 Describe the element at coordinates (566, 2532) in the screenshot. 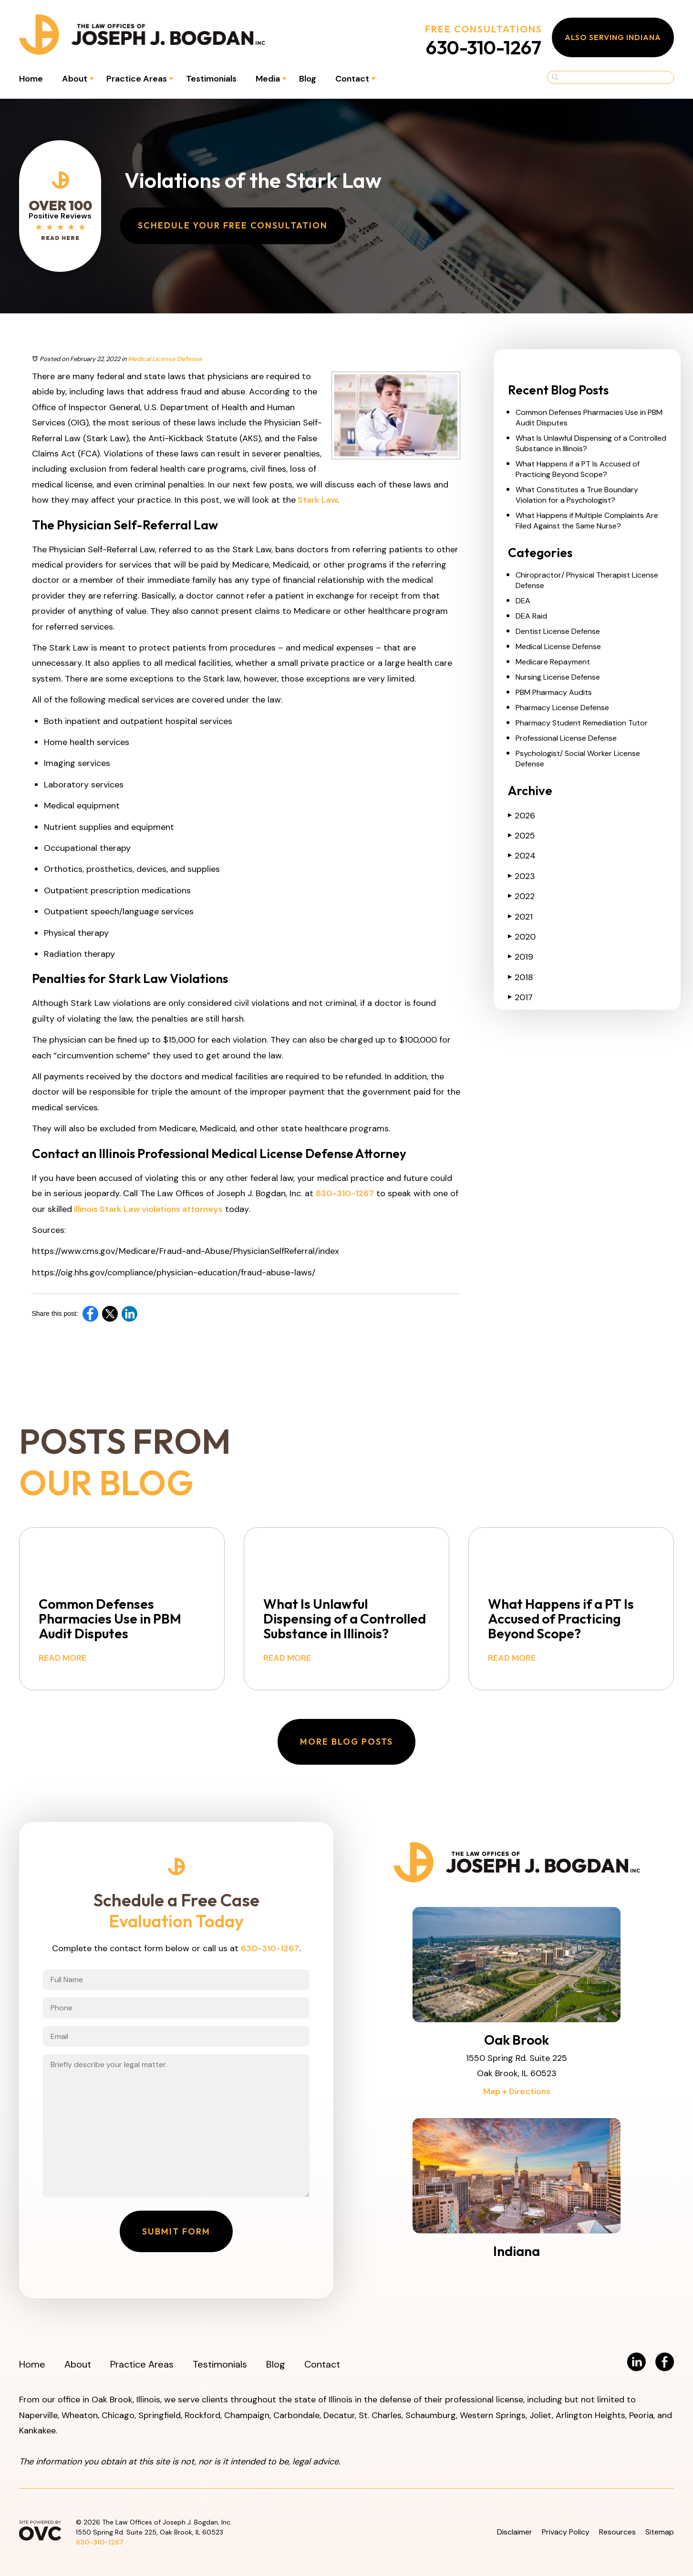

I see `Privacy Policy` at that location.